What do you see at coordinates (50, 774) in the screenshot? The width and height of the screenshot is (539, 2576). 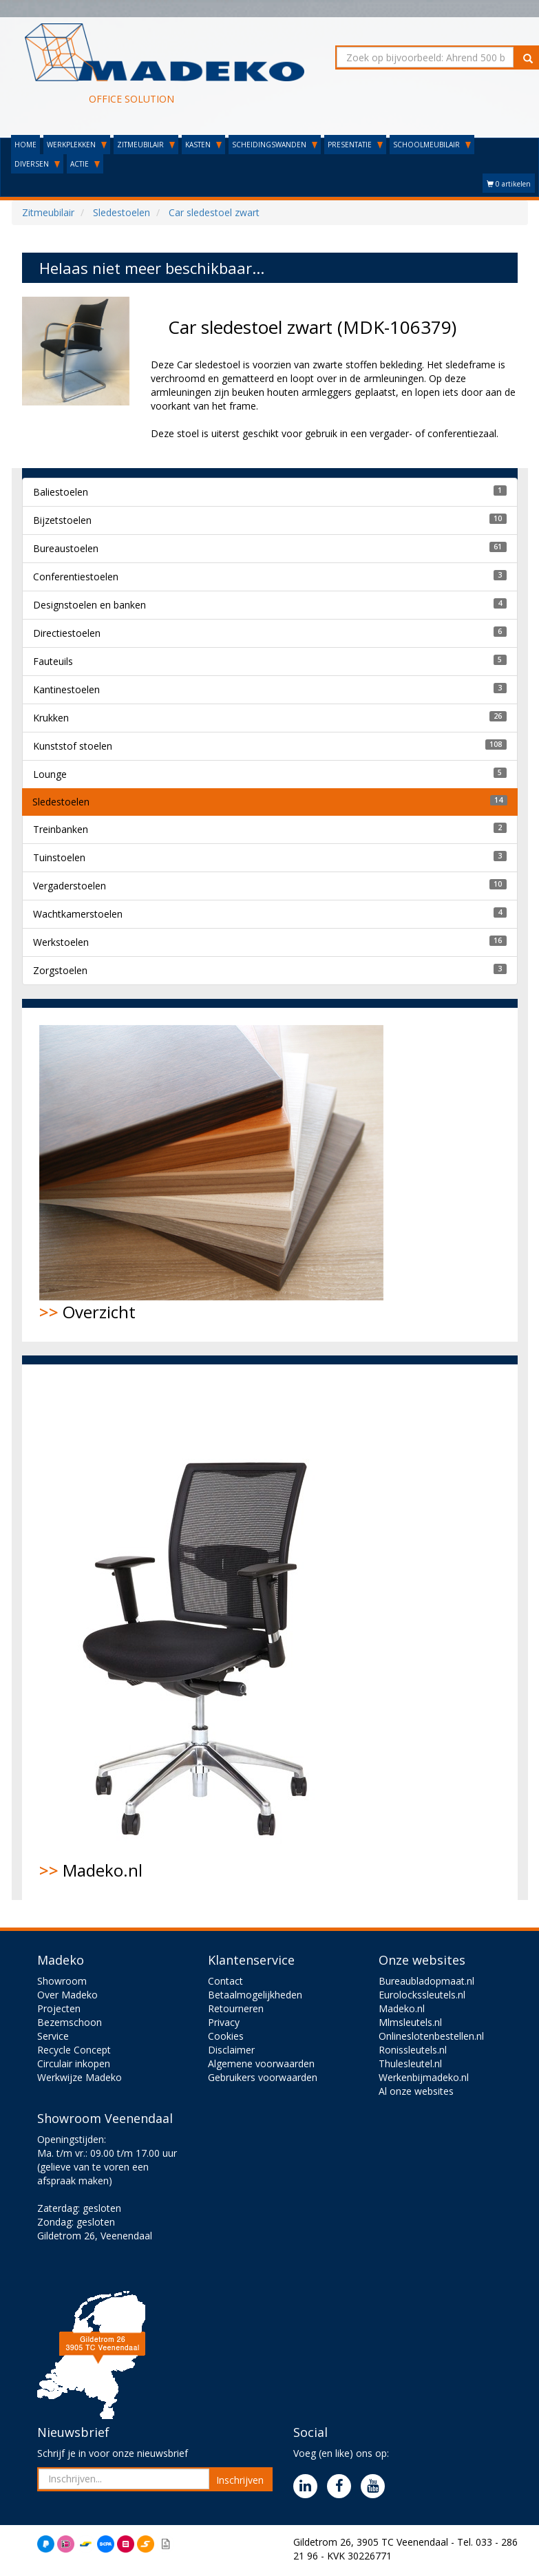 I see `Lounge` at bounding box center [50, 774].